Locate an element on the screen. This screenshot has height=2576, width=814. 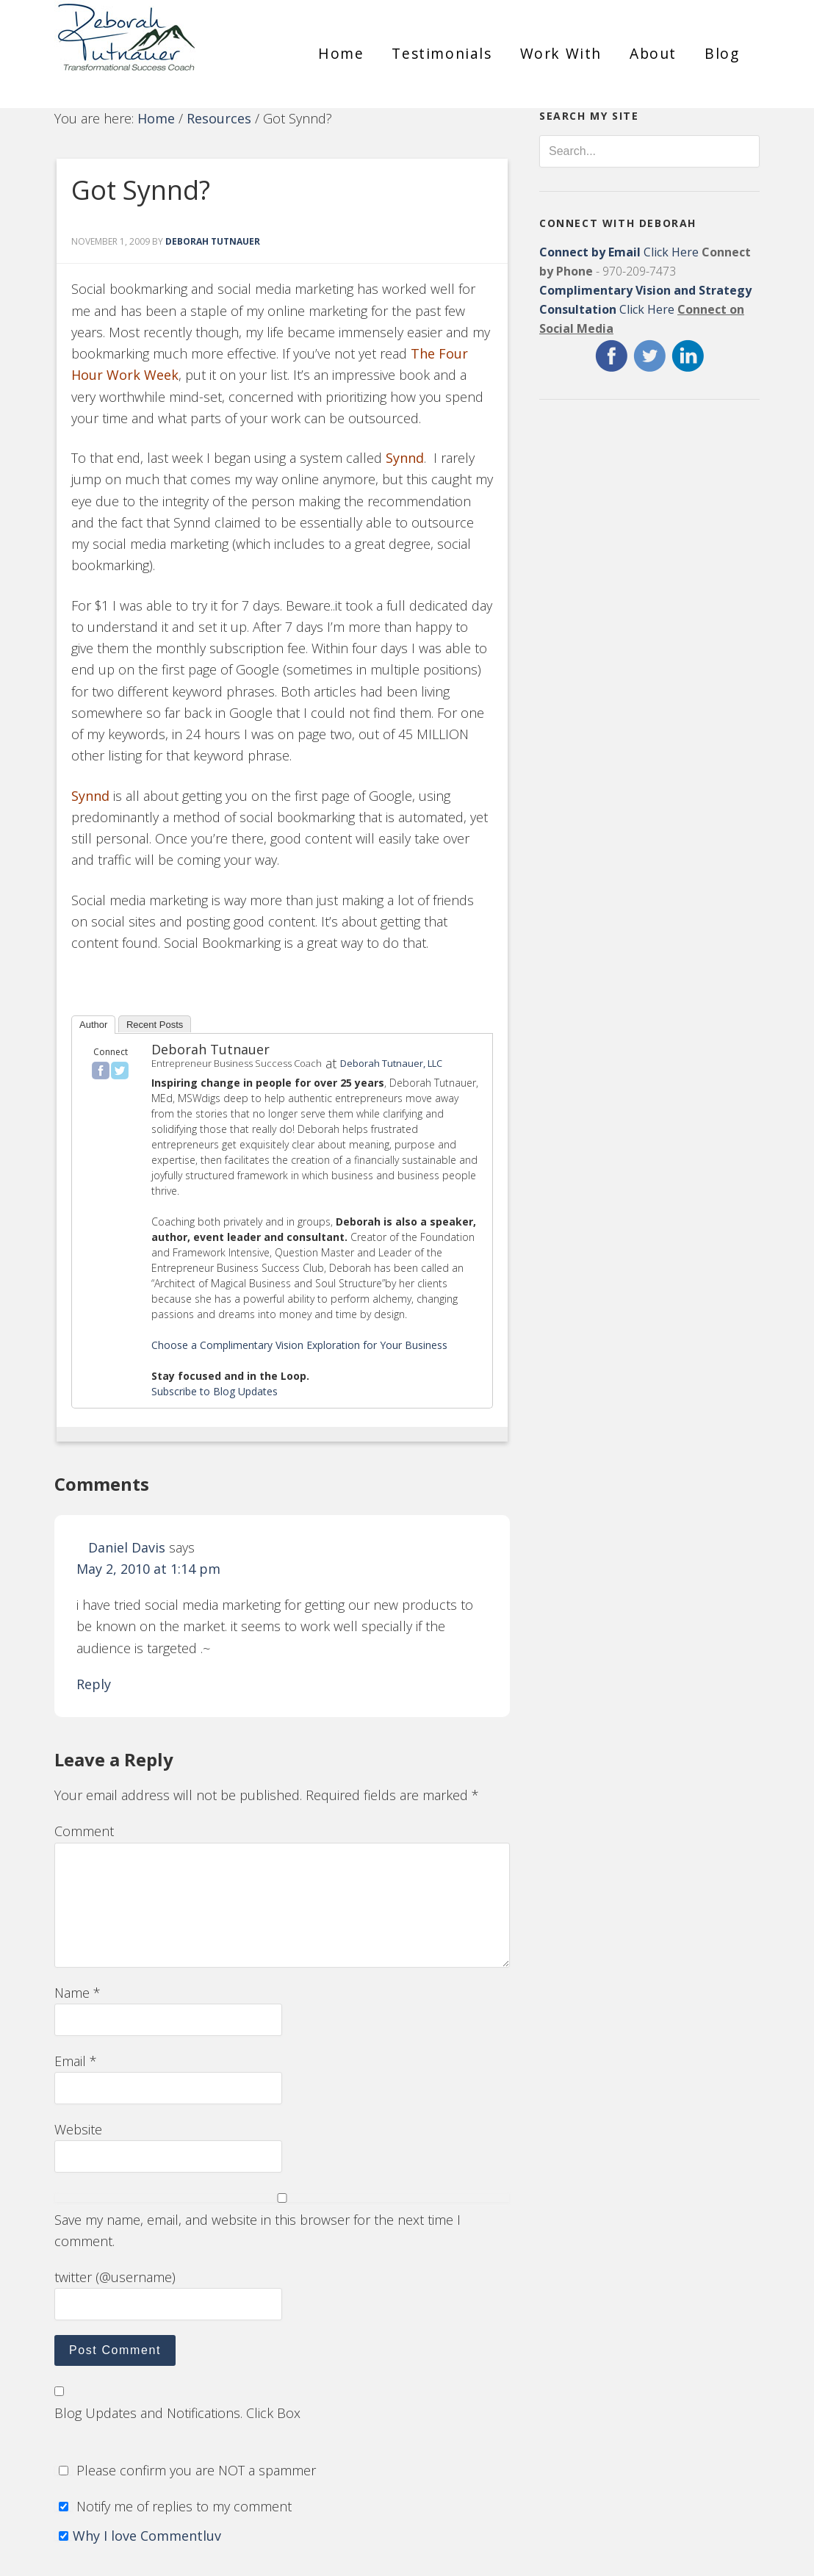
Deborah Tutnauer is located at coordinates (210, 1049).